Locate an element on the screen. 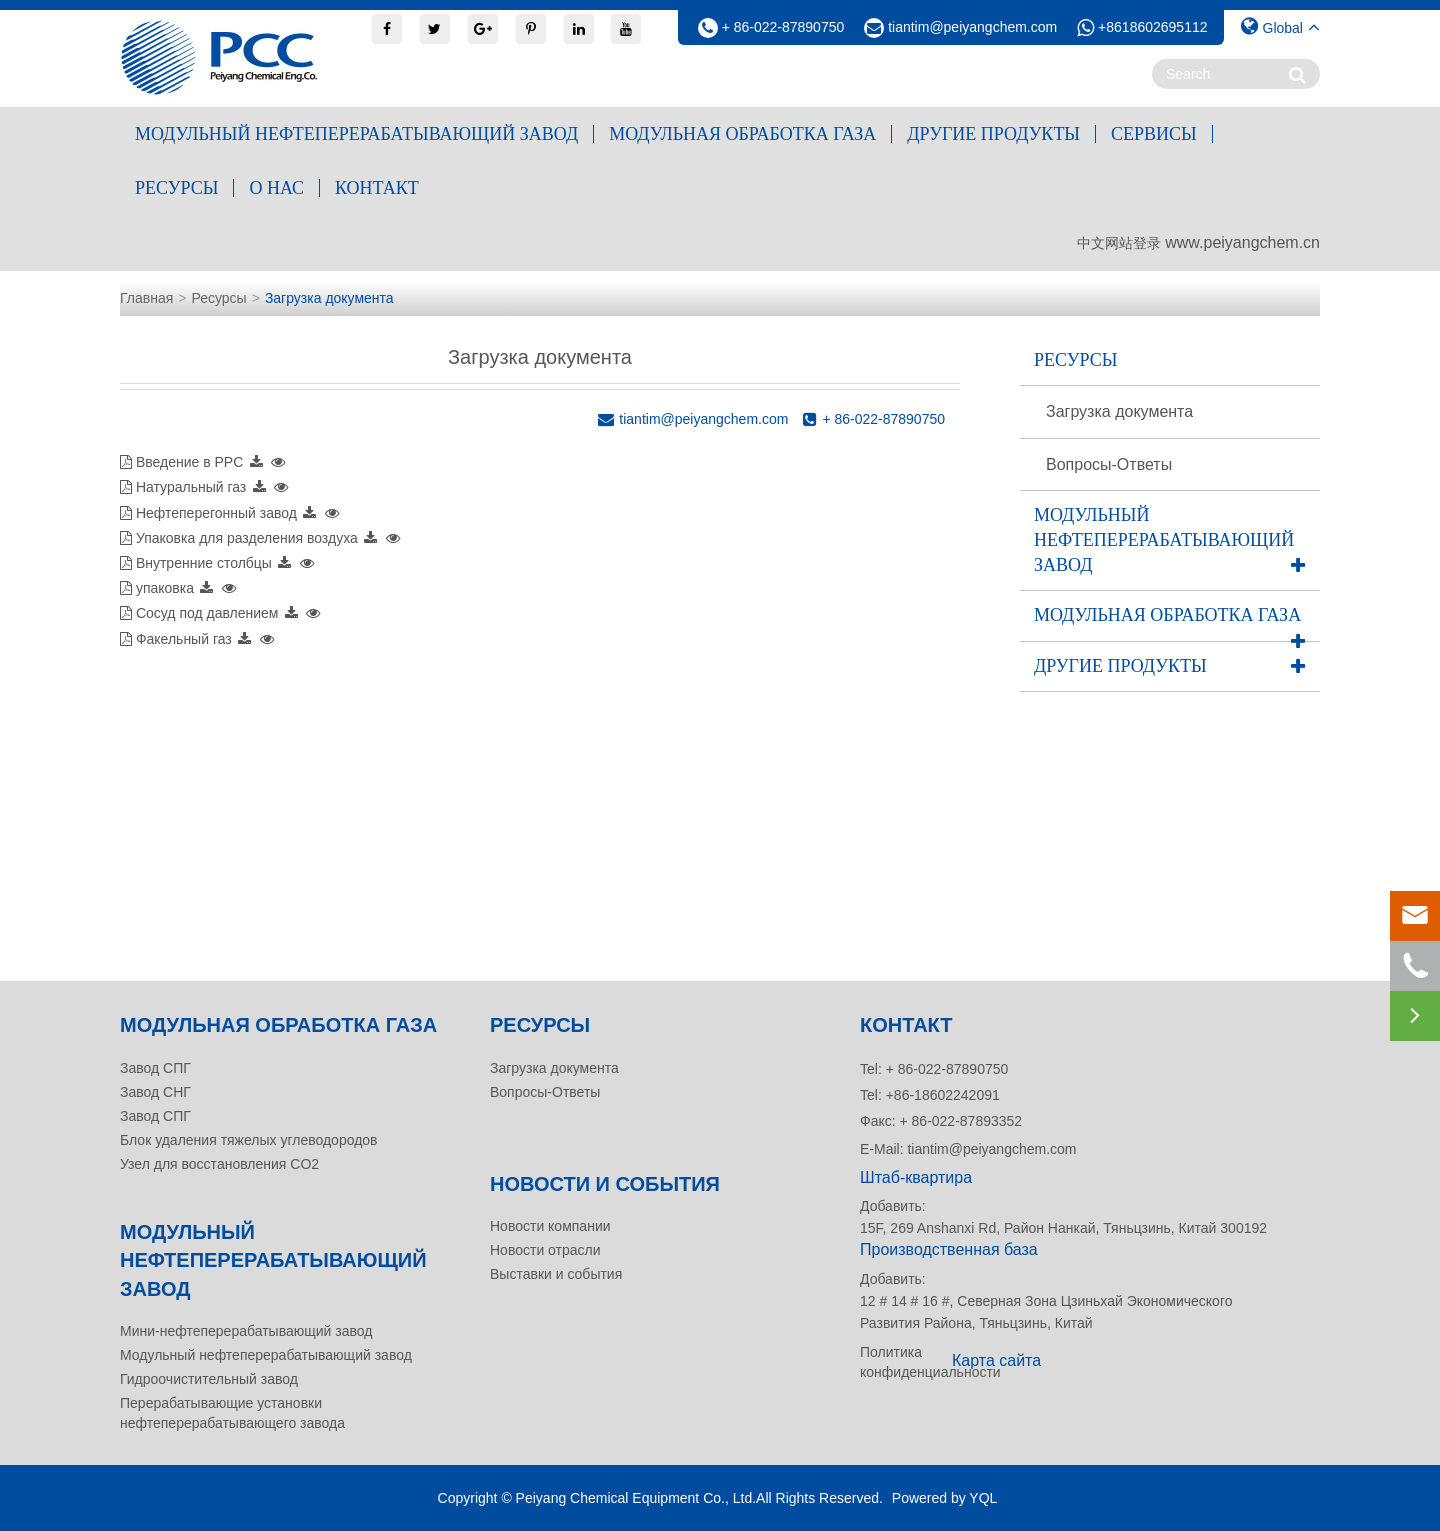  Факельный газ is located at coordinates (184, 639).